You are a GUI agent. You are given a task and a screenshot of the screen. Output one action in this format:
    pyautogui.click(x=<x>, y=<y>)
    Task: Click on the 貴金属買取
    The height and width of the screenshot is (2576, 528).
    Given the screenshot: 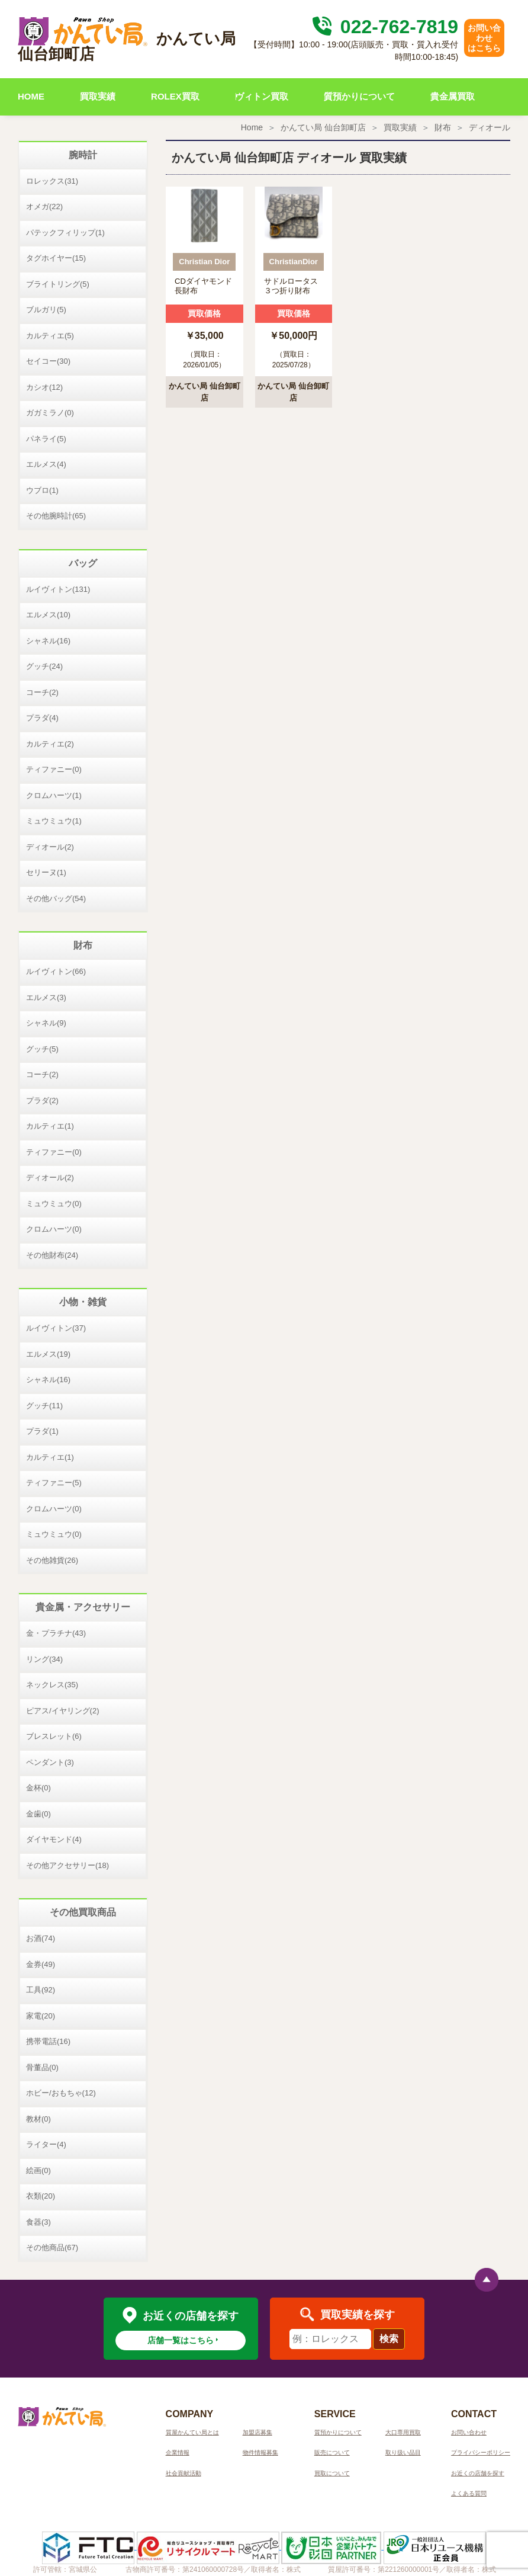 What is the action you would take?
    pyautogui.click(x=452, y=96)
    